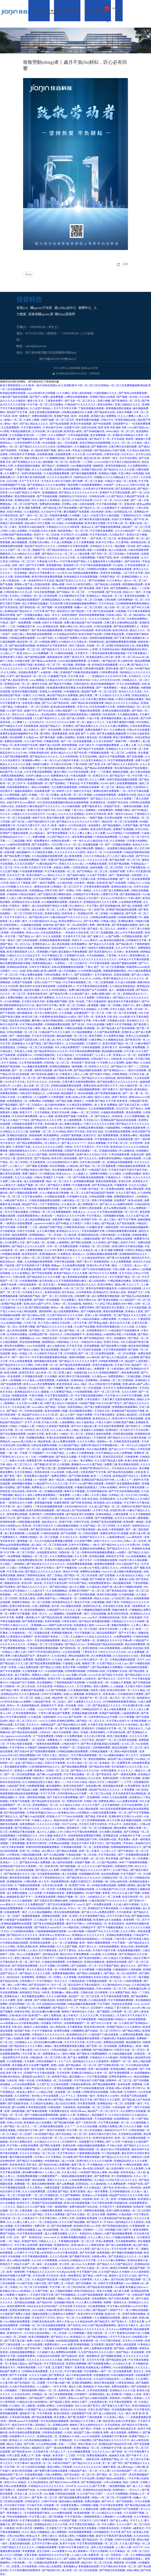 The height and width of the screenshot is (2576, 151). I want to click on 97av影院, so click(118, 565).